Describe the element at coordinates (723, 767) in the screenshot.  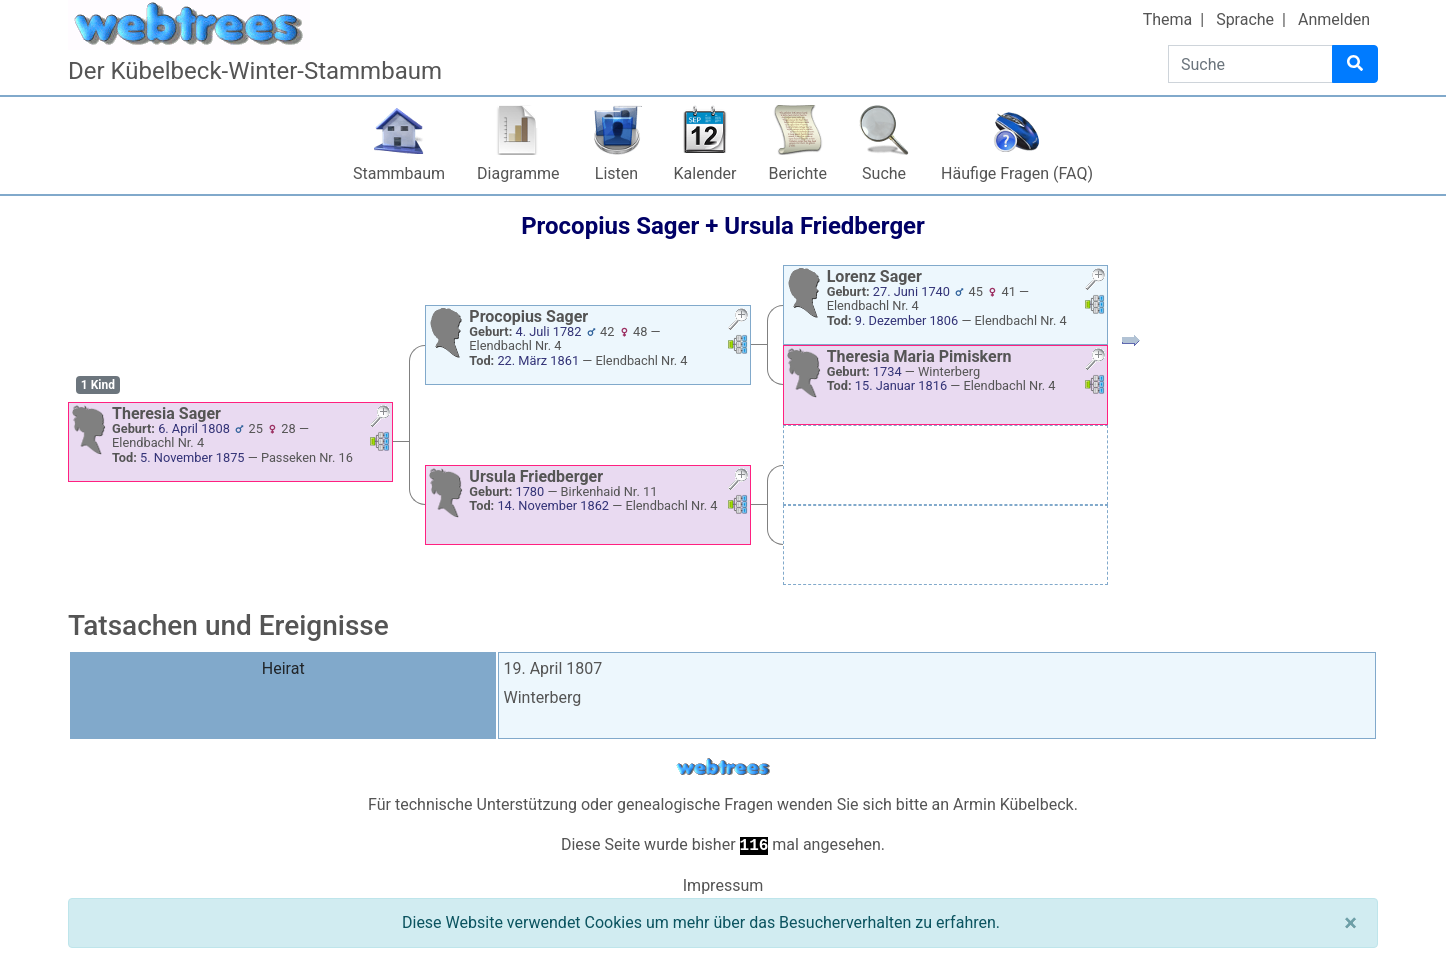
I see `webtrees` at that location.